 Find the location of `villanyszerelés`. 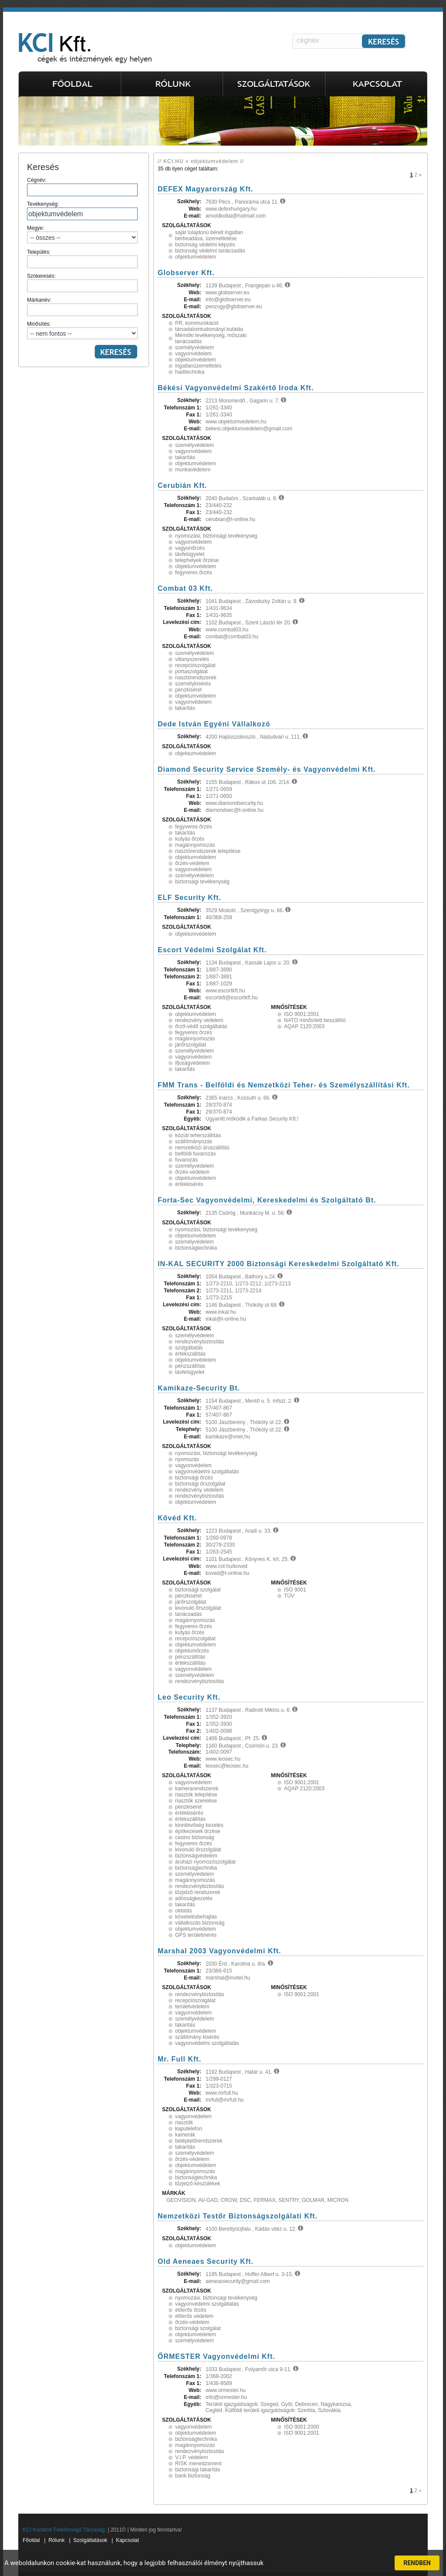

villanyszerelés is located at coordinates (192, 659).